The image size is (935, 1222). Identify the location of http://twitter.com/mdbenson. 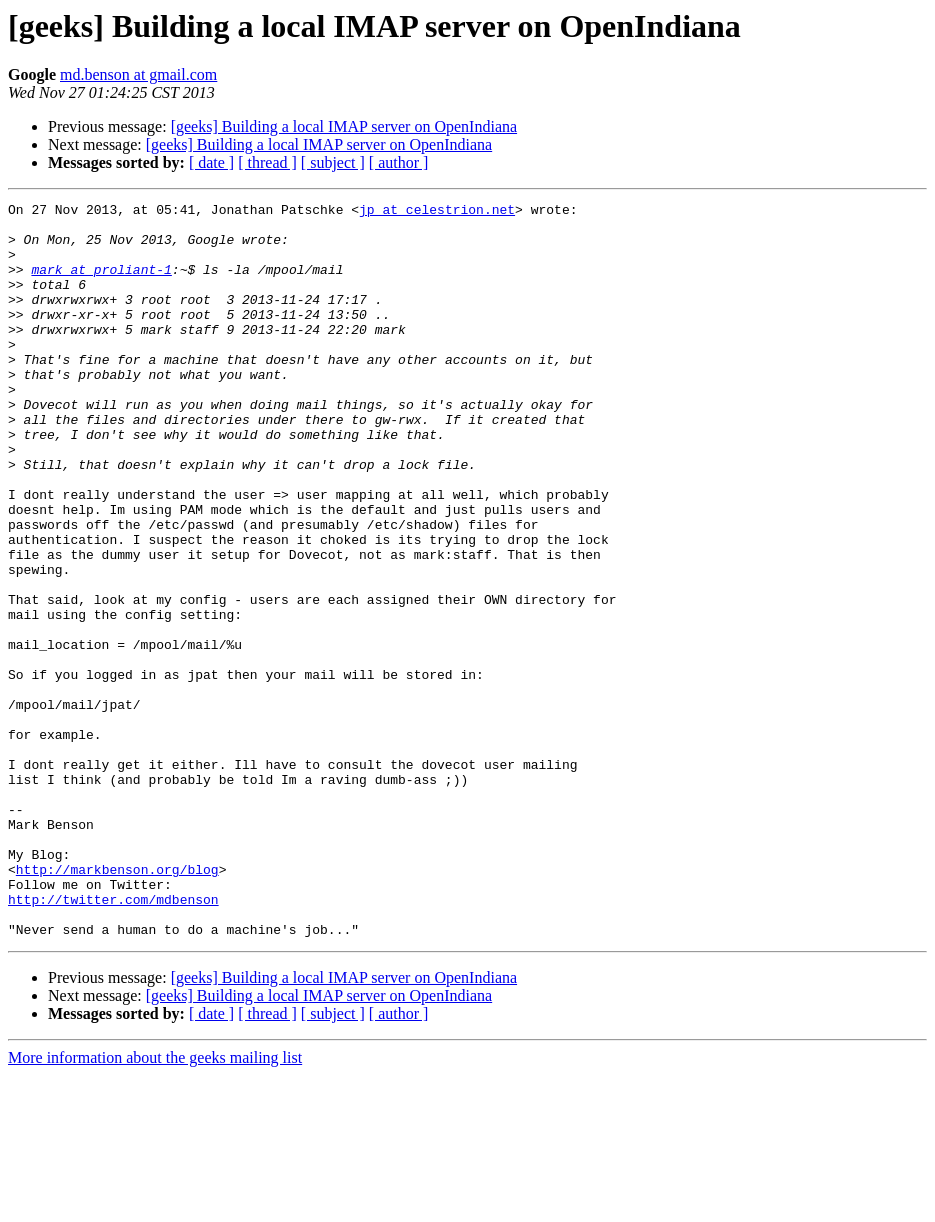
(113, 1040).